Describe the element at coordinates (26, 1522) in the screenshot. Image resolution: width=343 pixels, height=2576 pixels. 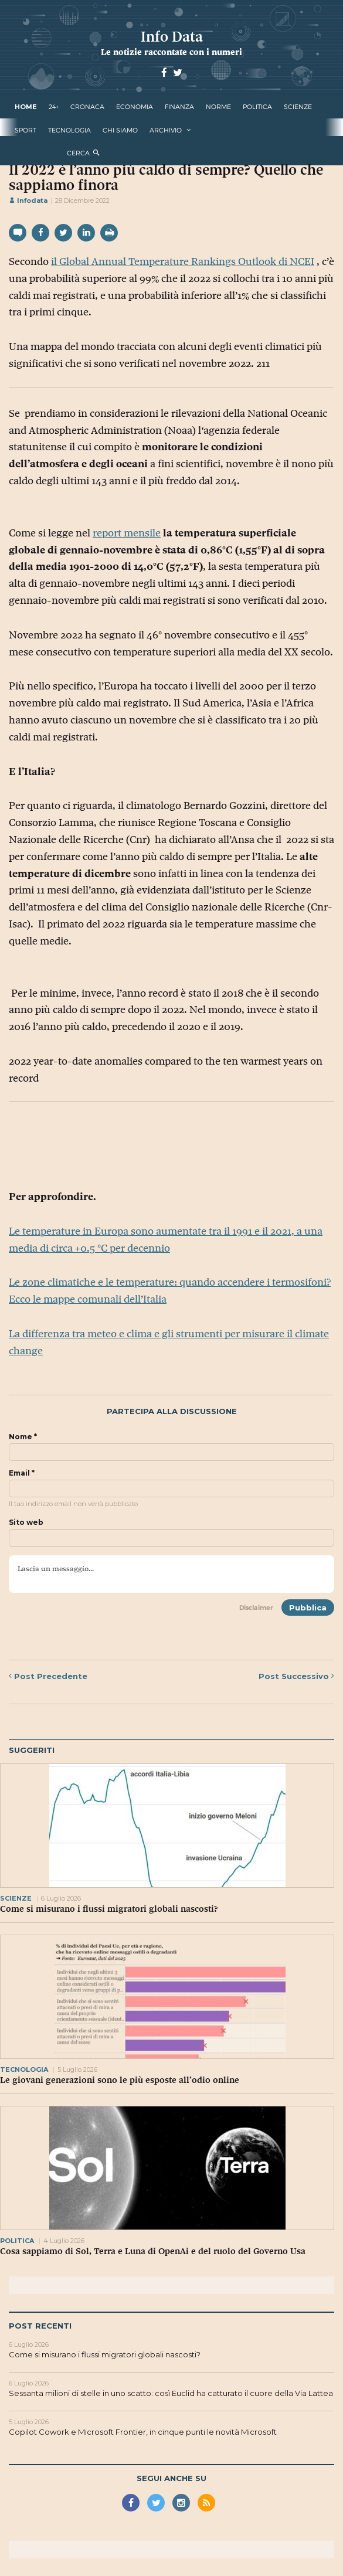
I see `Sito web` at that location.